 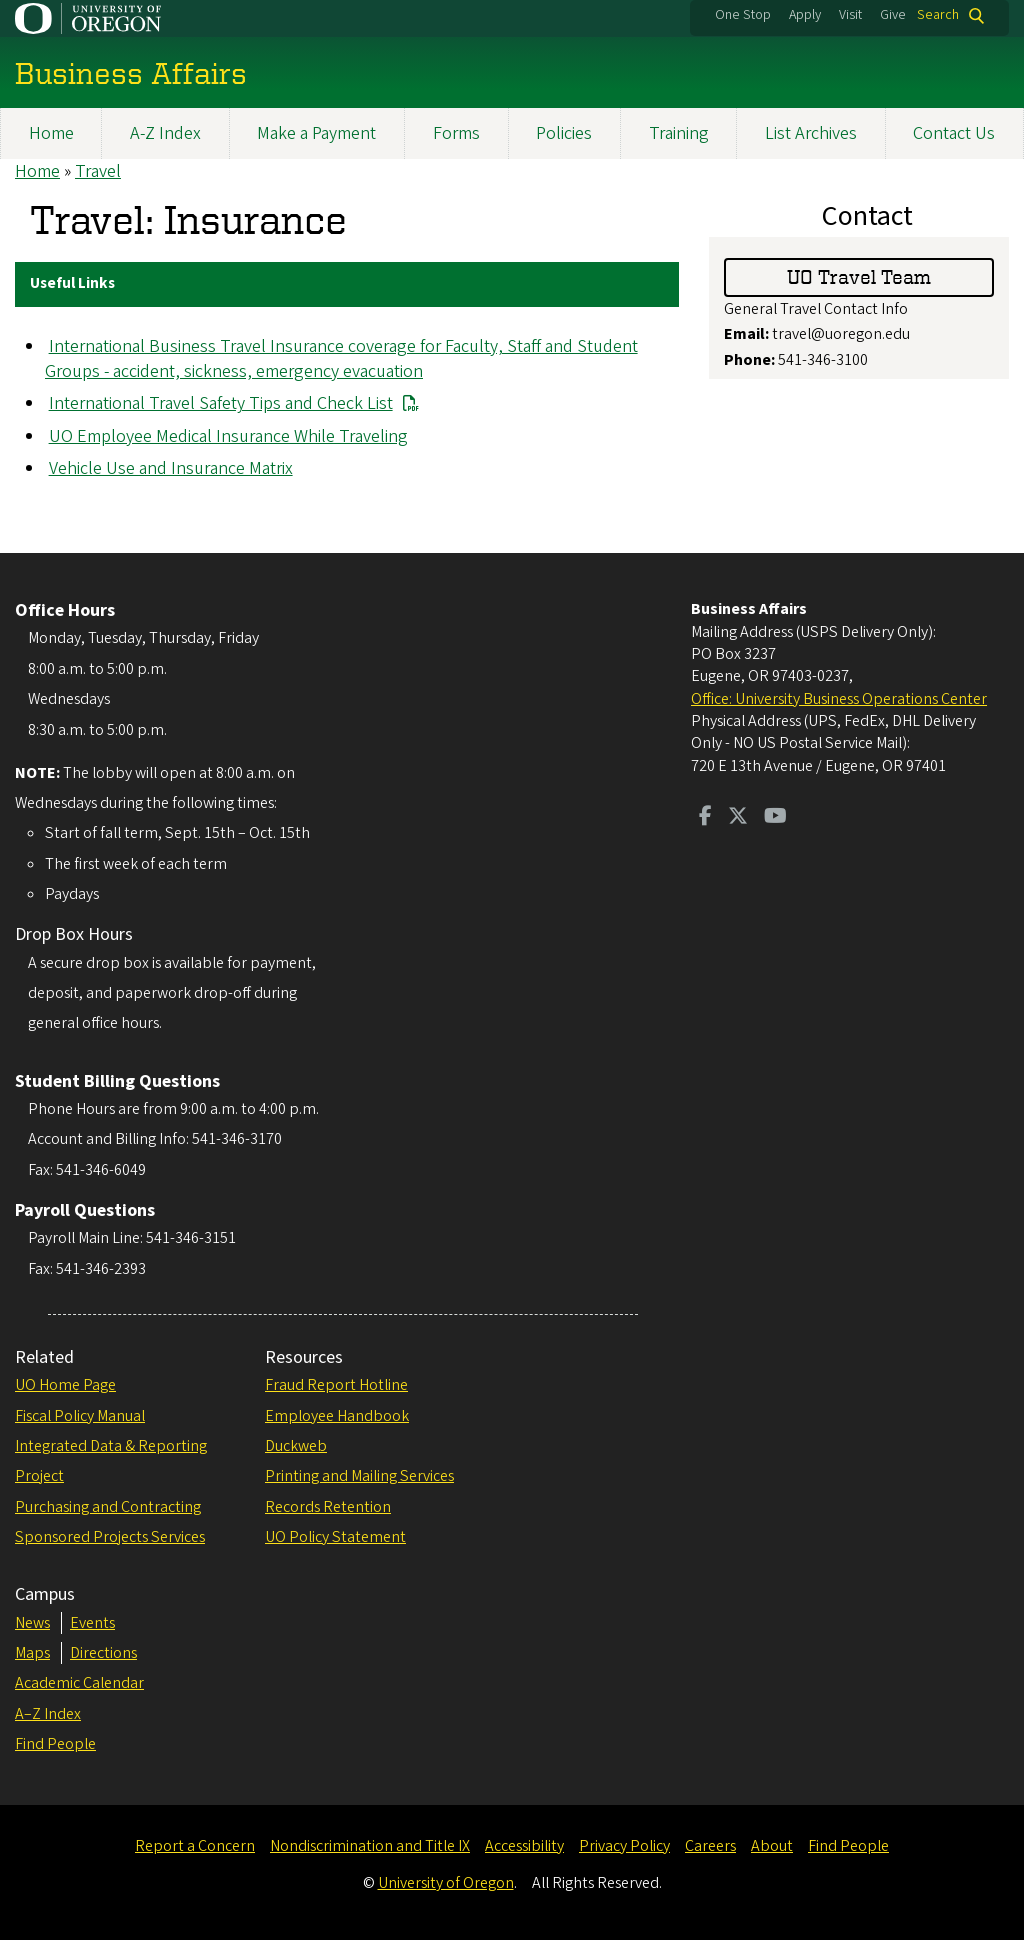 What do you see at coordinates (32, 1653) in the screenshot?
I see `Maps` at bounding box center [32, 1653].